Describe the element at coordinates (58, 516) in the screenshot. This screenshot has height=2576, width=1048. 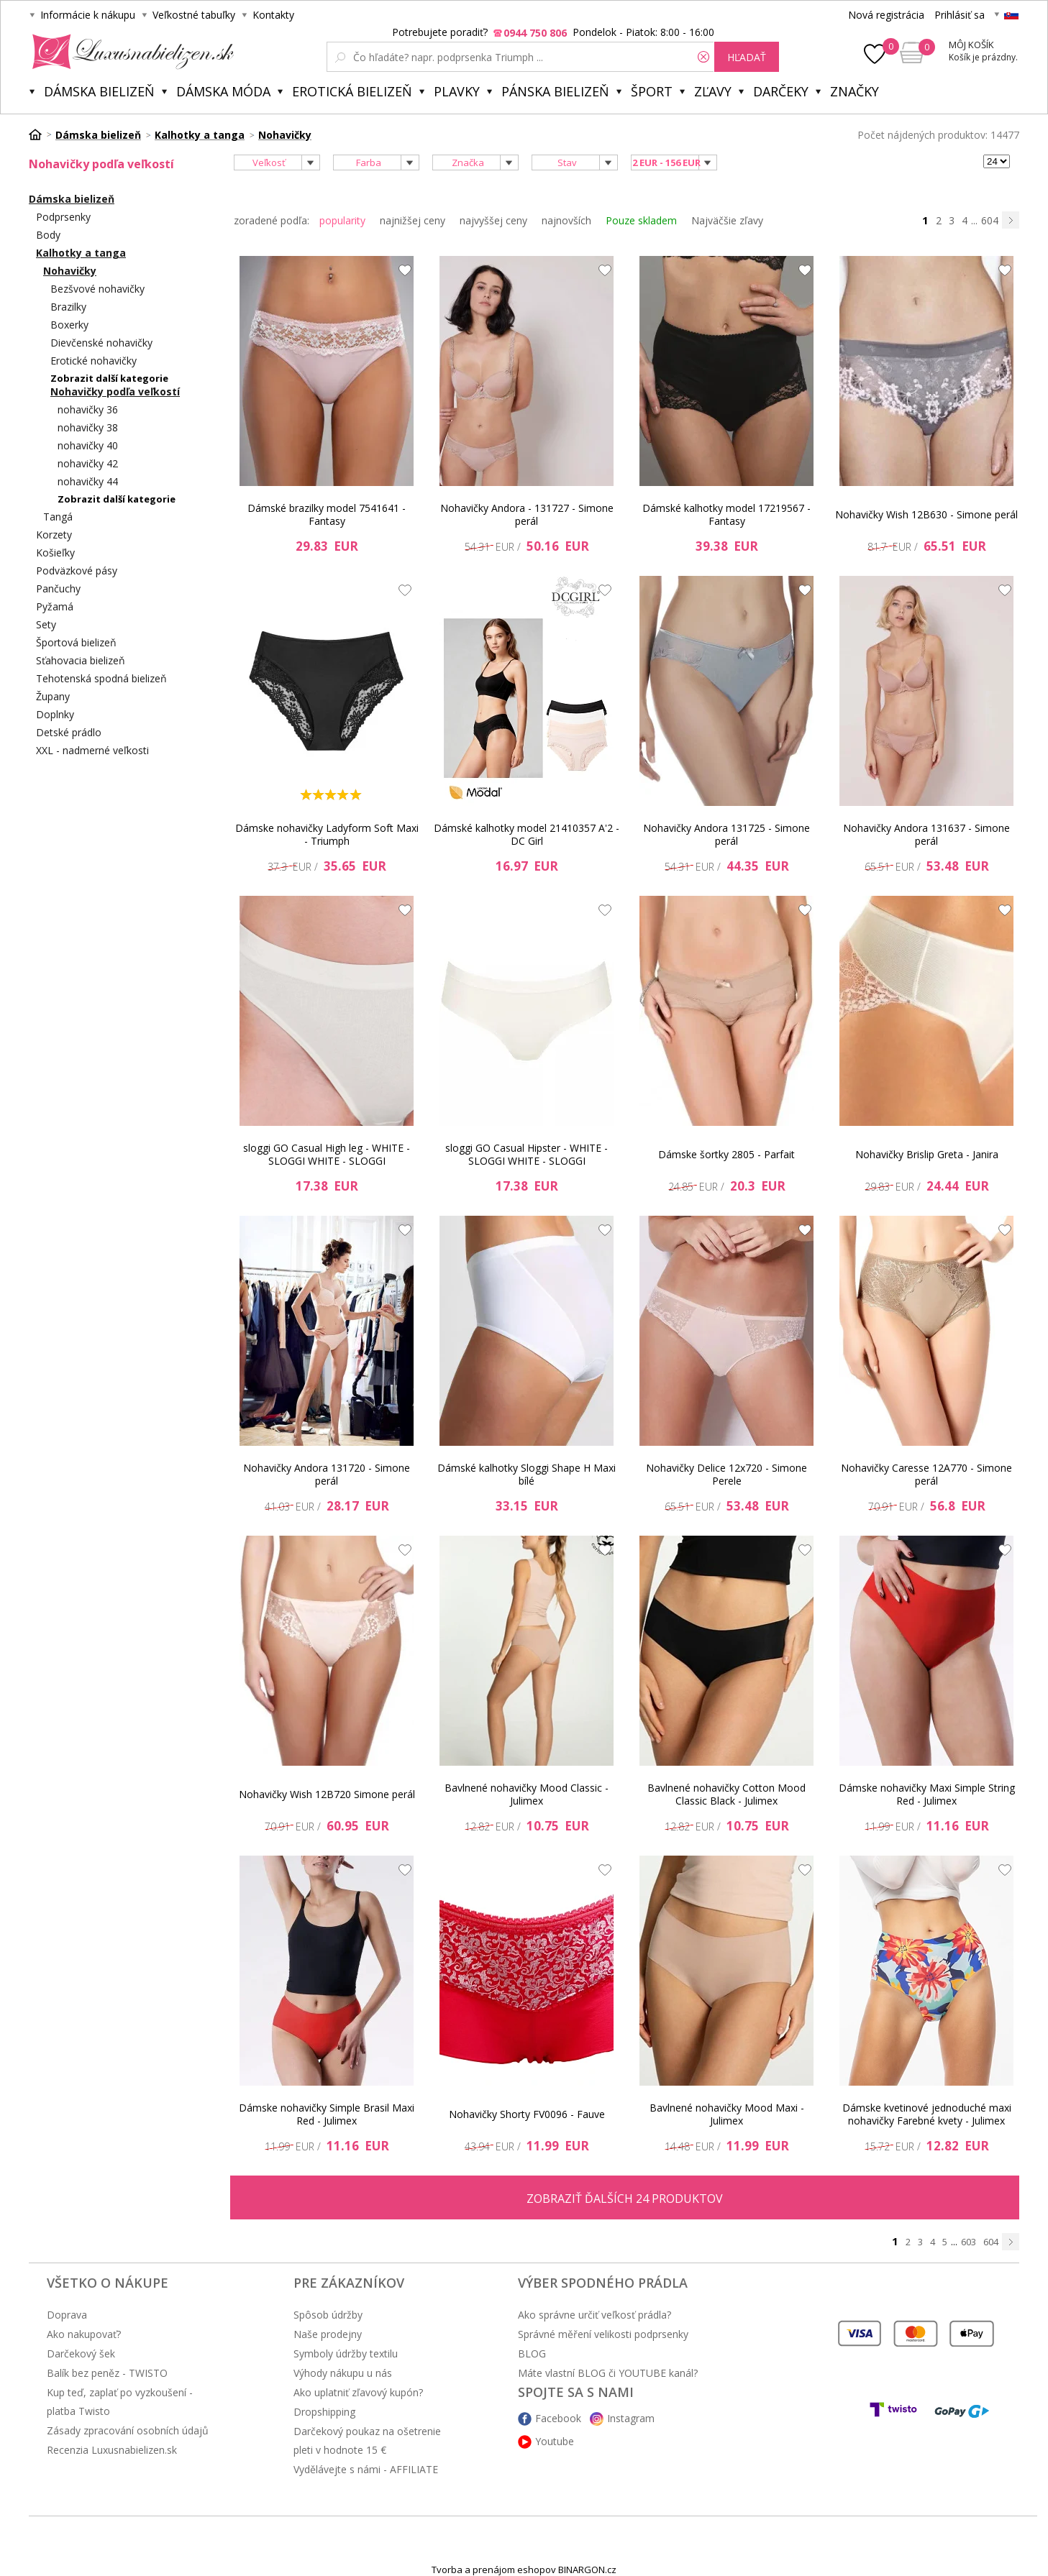
I see `Tangá` at that location.